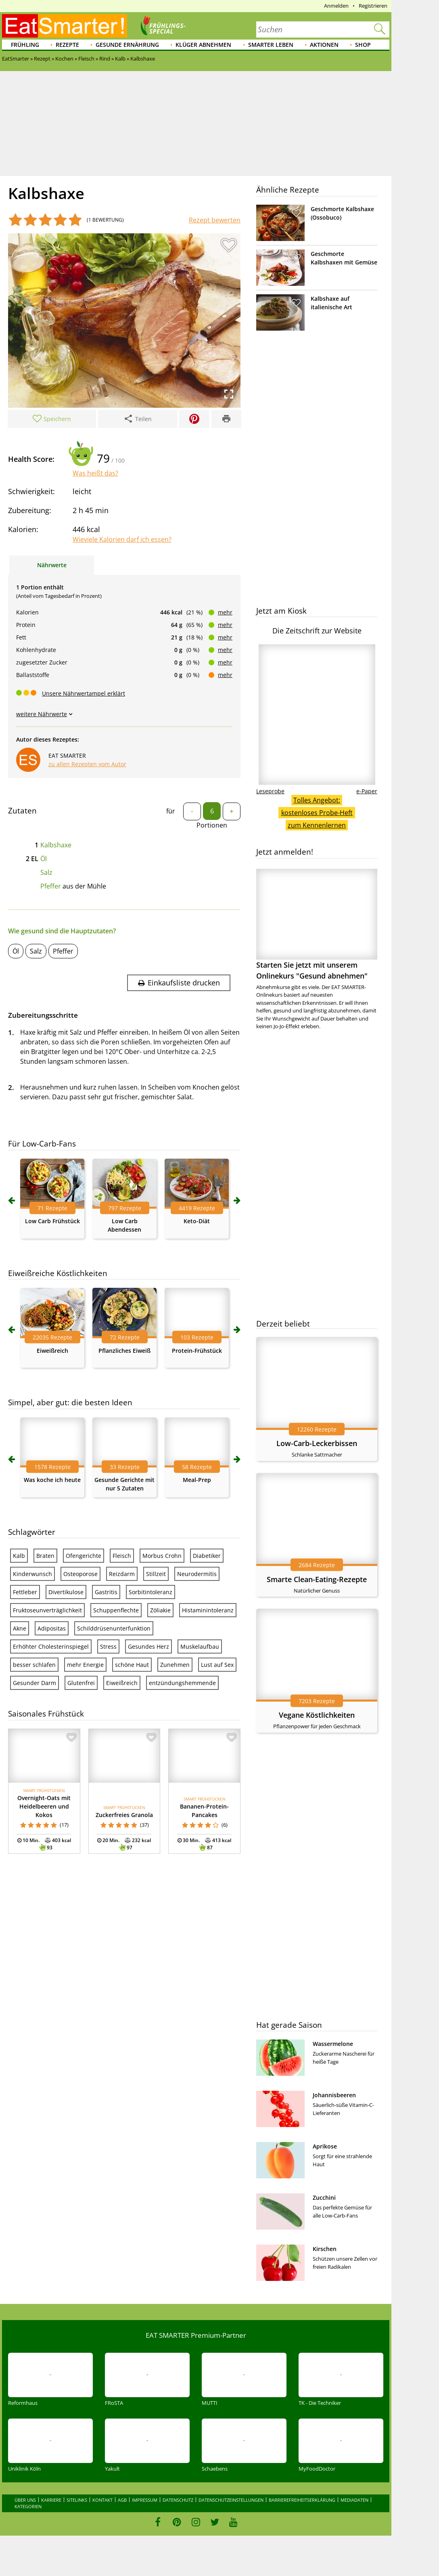 The height and width of the screenshot is (2576, 439). I want to click on Kinderwunsch, so click(32, 1574).